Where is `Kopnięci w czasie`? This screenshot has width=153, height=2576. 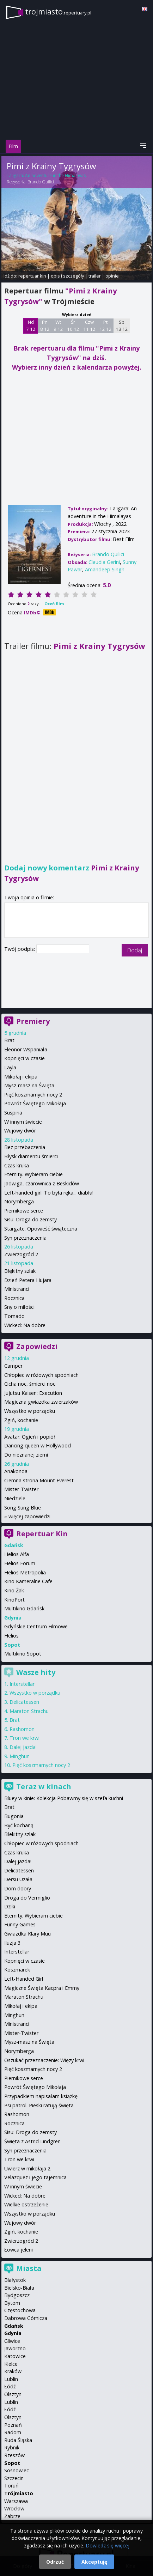 Kopnięci w czasie is located at coordinates (24, 1058).